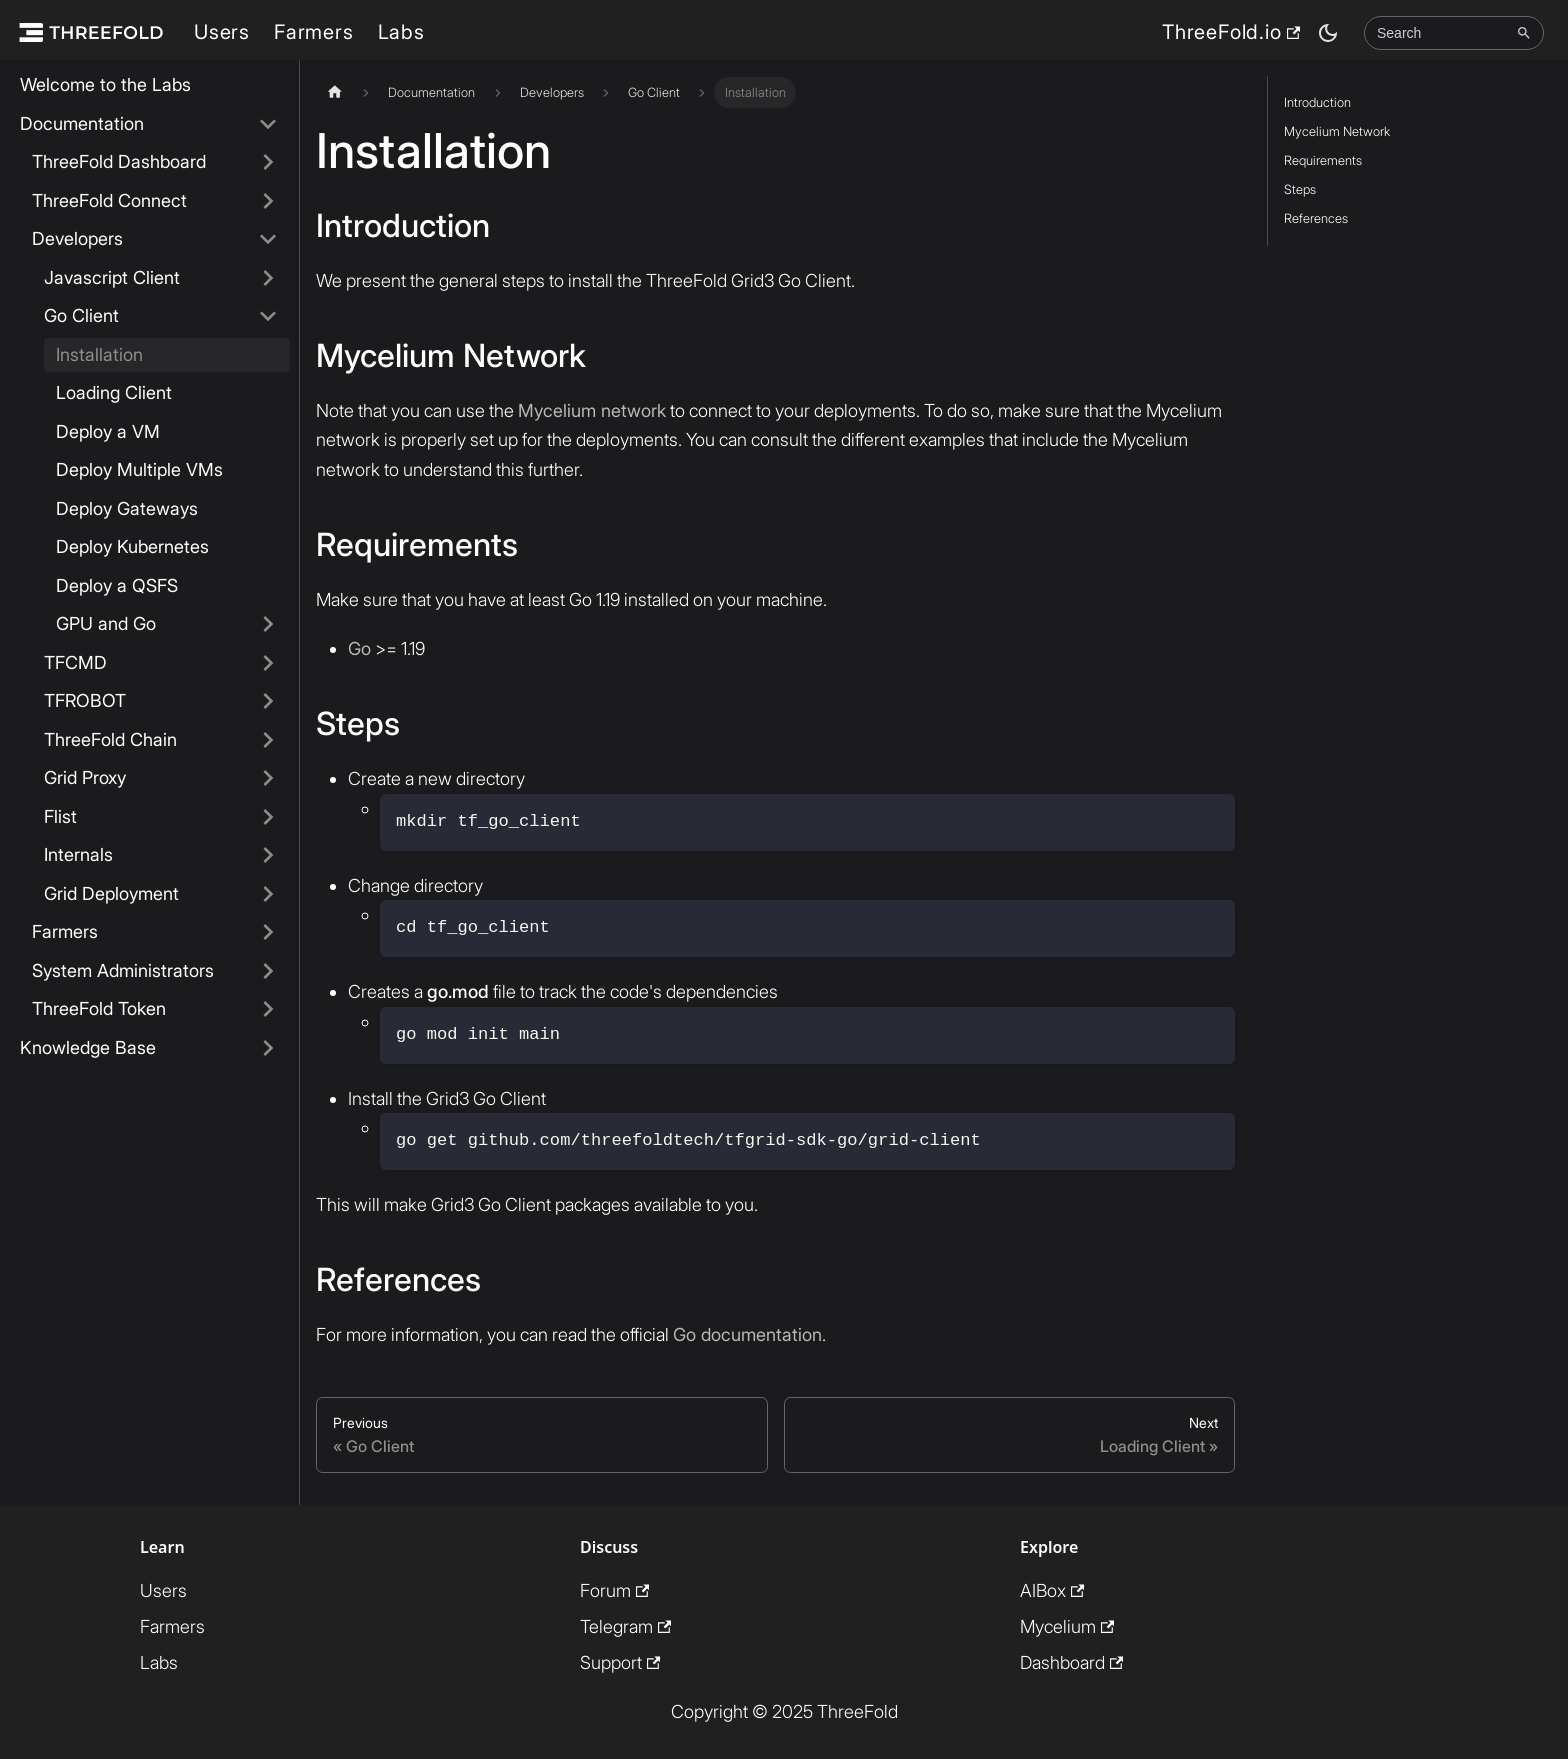  Describe the element at coordinates (359, 648) in the screenshot. I see `Go` at that location.